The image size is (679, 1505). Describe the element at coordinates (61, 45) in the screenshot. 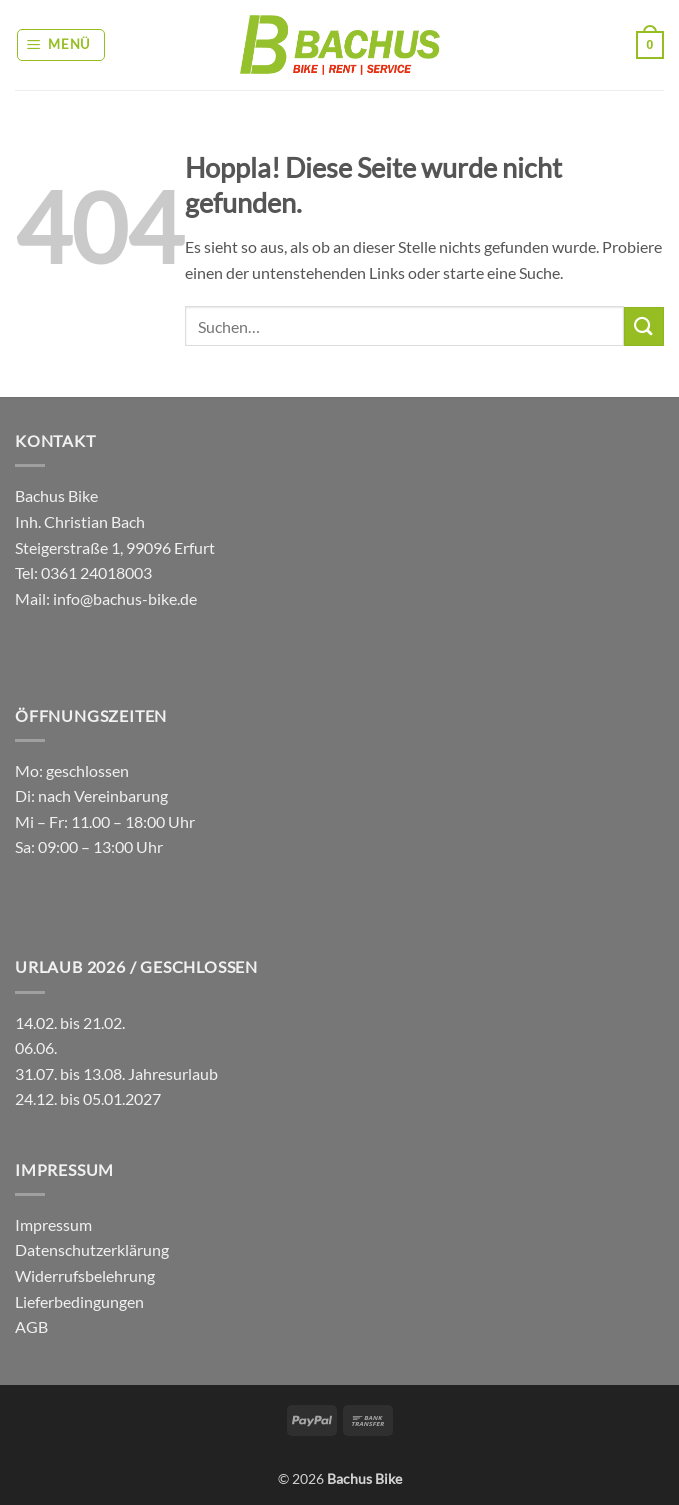

I see `[button]` at that location.